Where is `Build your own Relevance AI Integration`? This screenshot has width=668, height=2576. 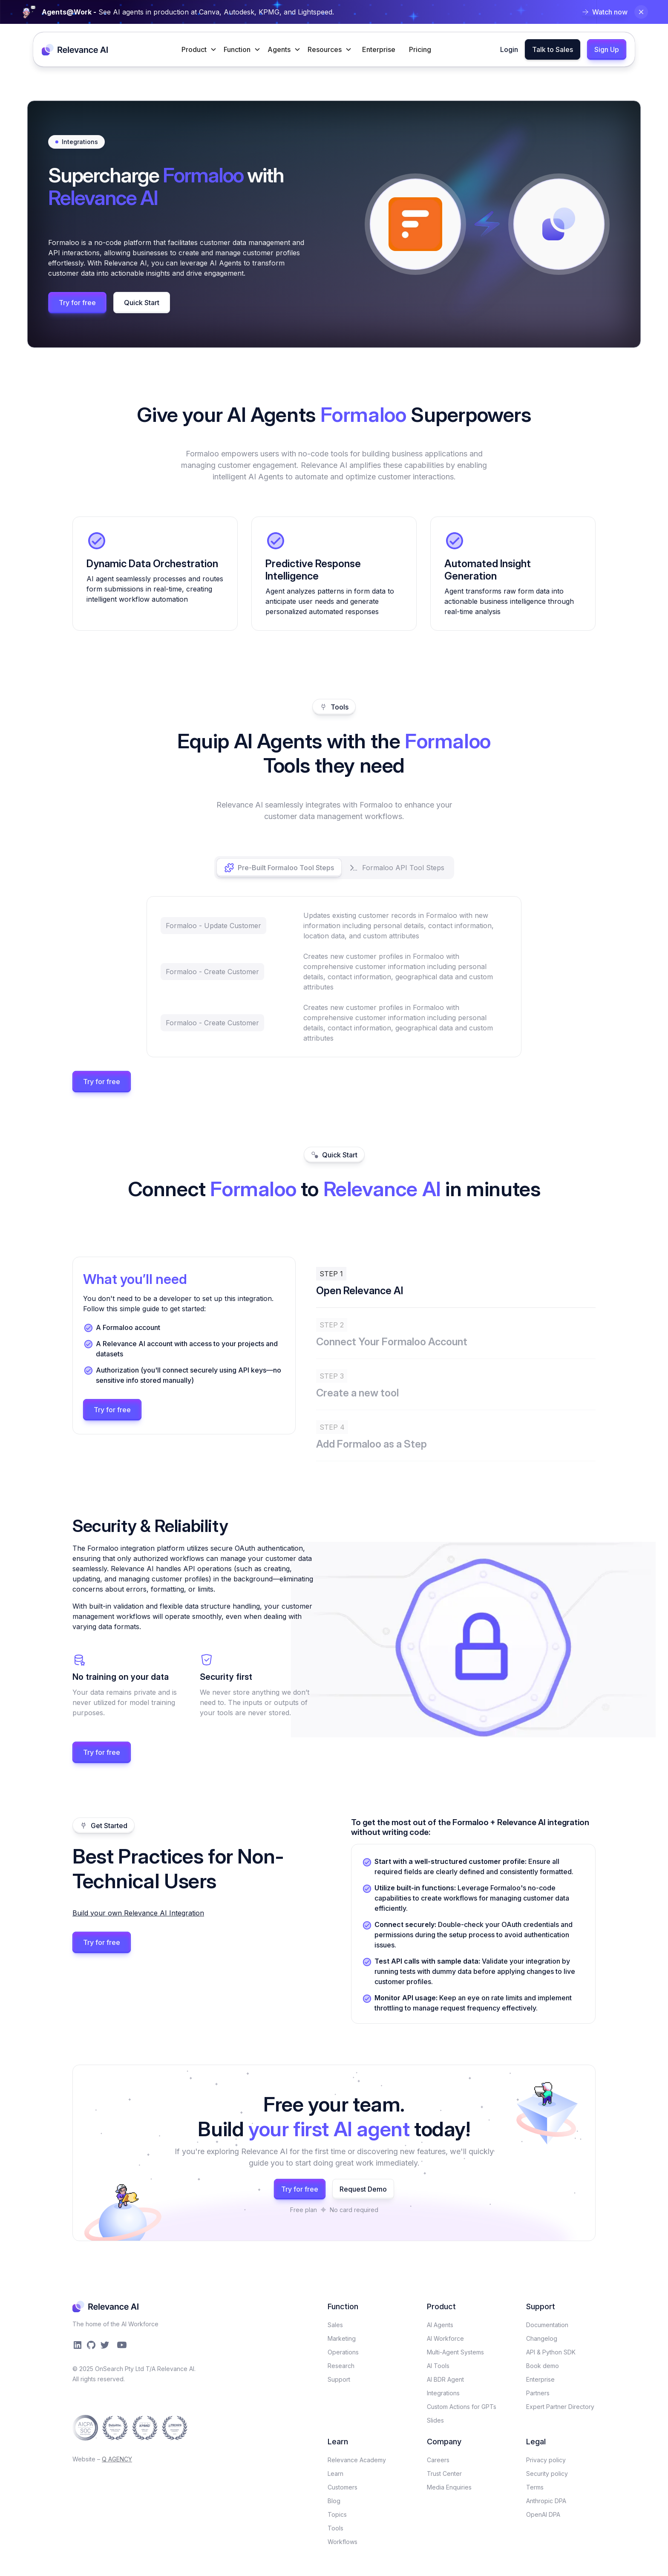
Build your own Relevance AI Integration is located at coordinates (138, 1913).